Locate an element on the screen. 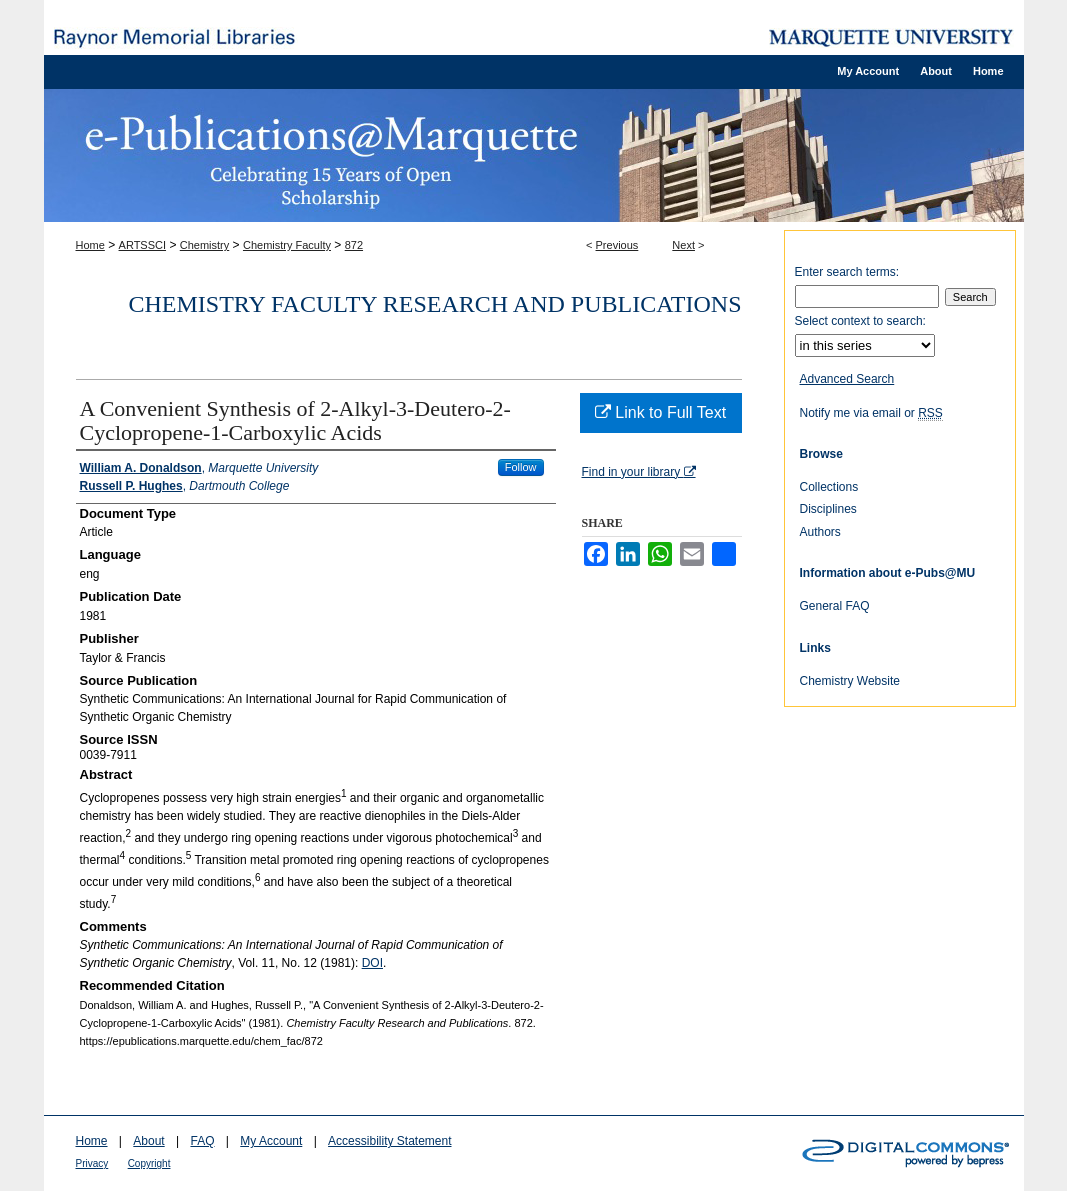 The width and height of the screenshot is (1067, 1191). General FAQ is located at coordinates (835, 606).